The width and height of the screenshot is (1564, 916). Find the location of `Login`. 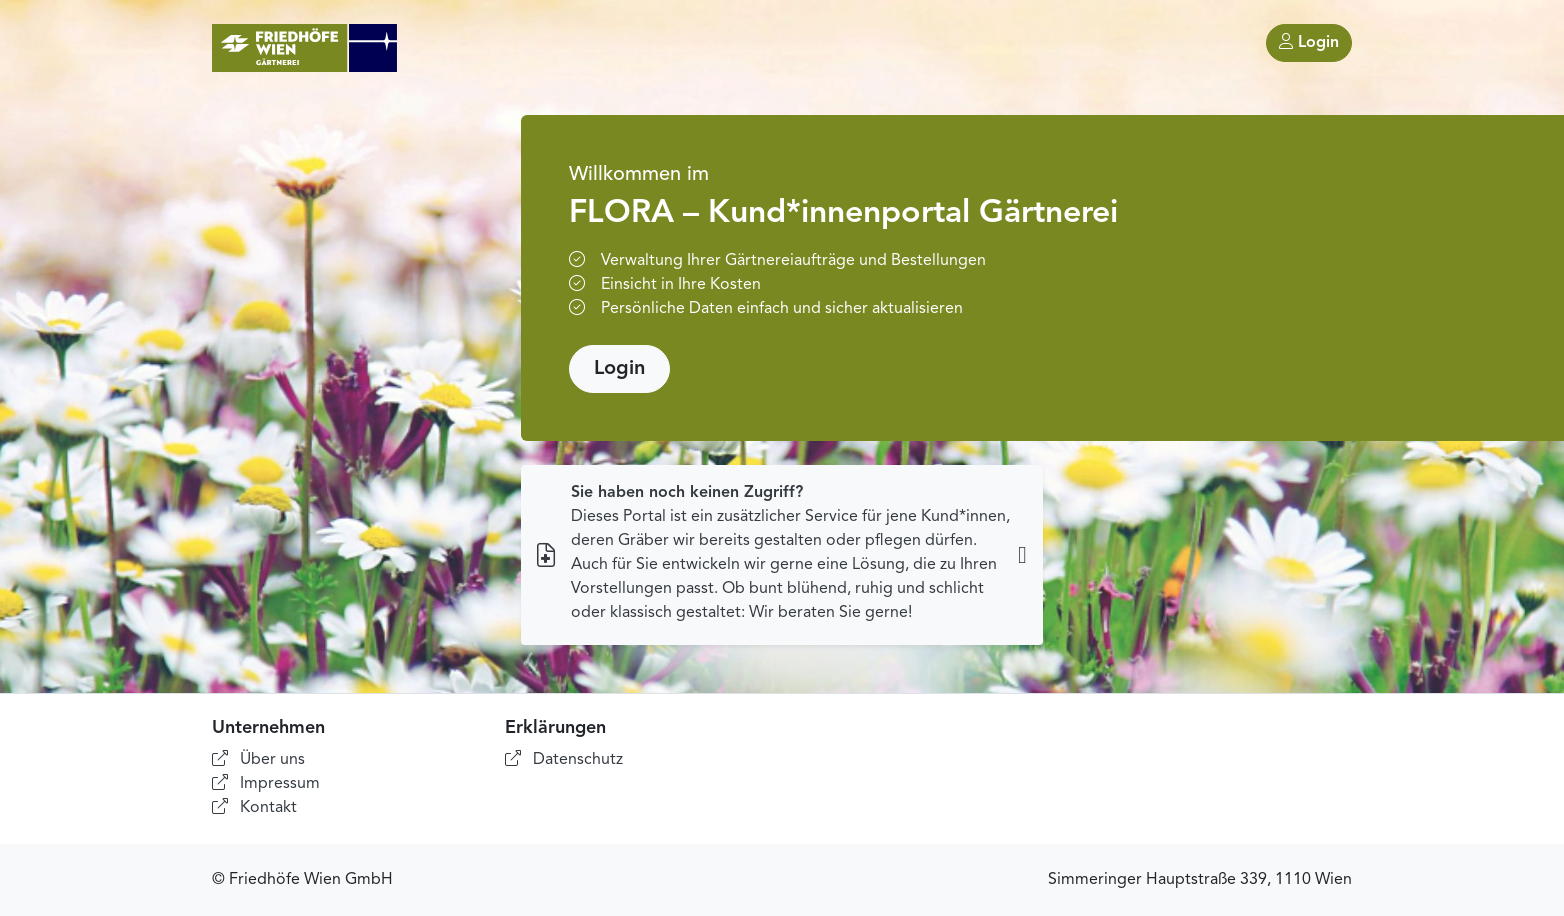

Login is located at coordinates (1309, 42).